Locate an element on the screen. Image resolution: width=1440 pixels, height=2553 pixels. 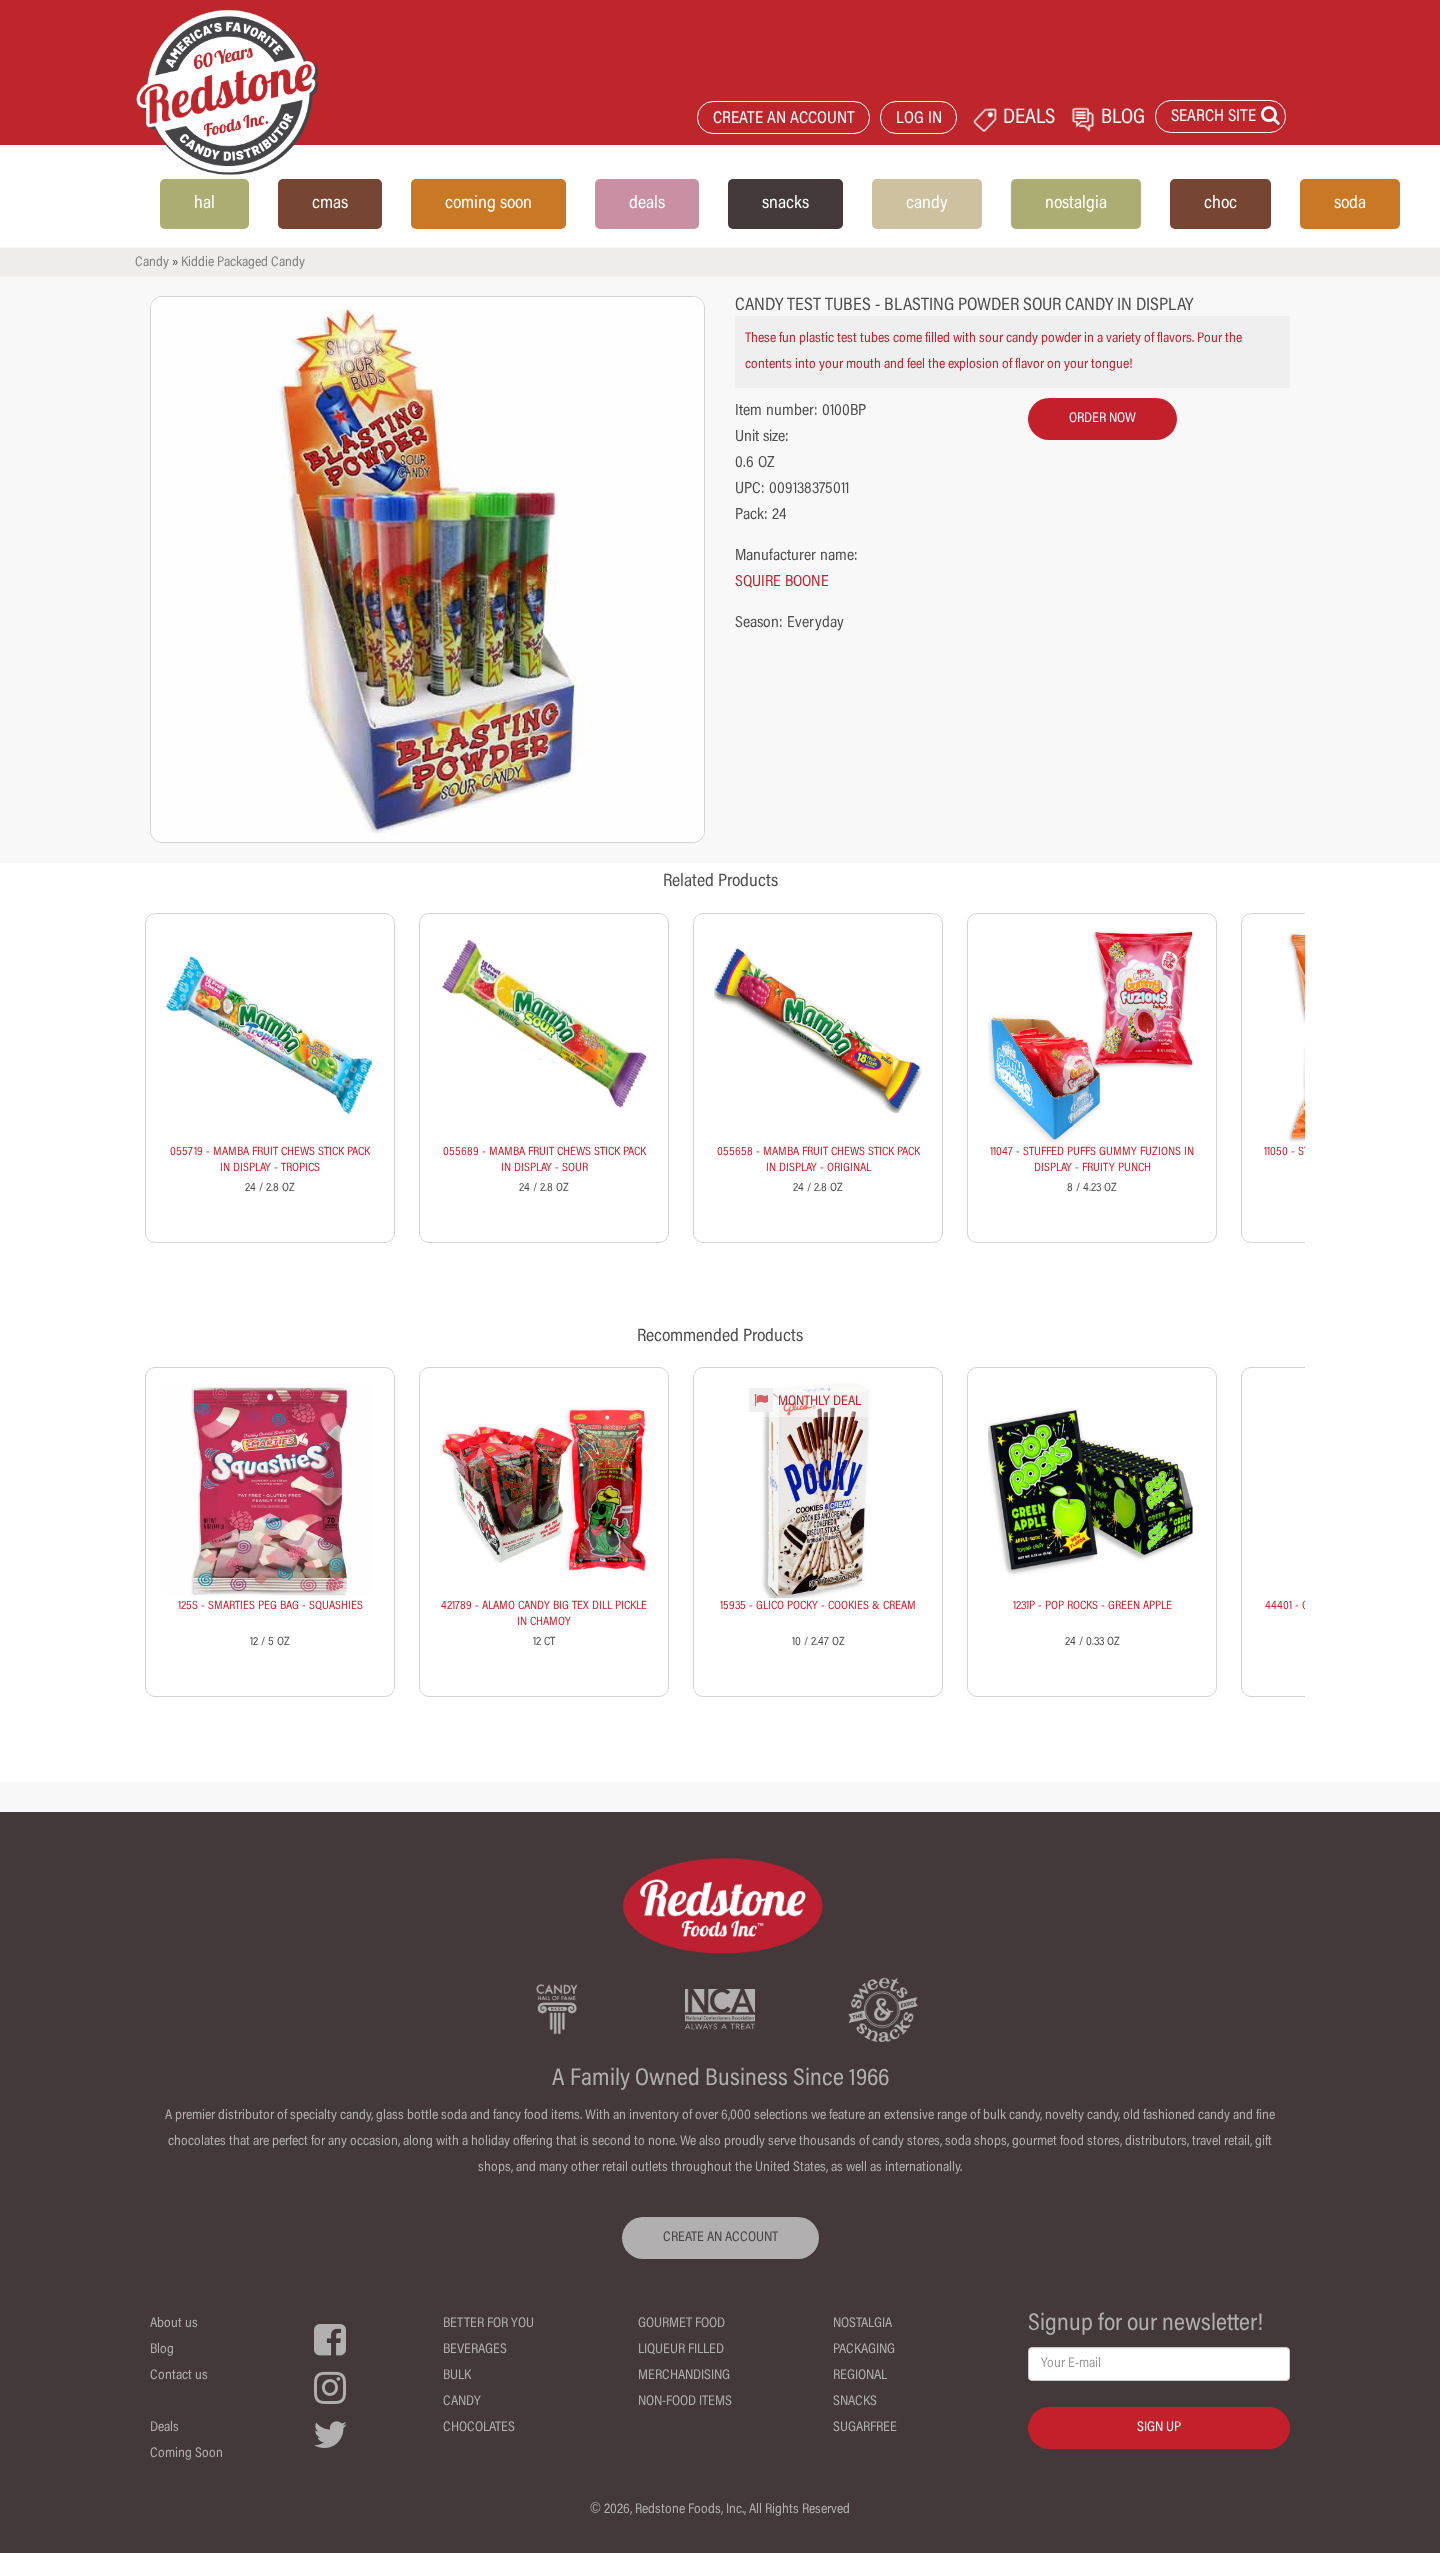
candy is located at coordinates (927, 204).